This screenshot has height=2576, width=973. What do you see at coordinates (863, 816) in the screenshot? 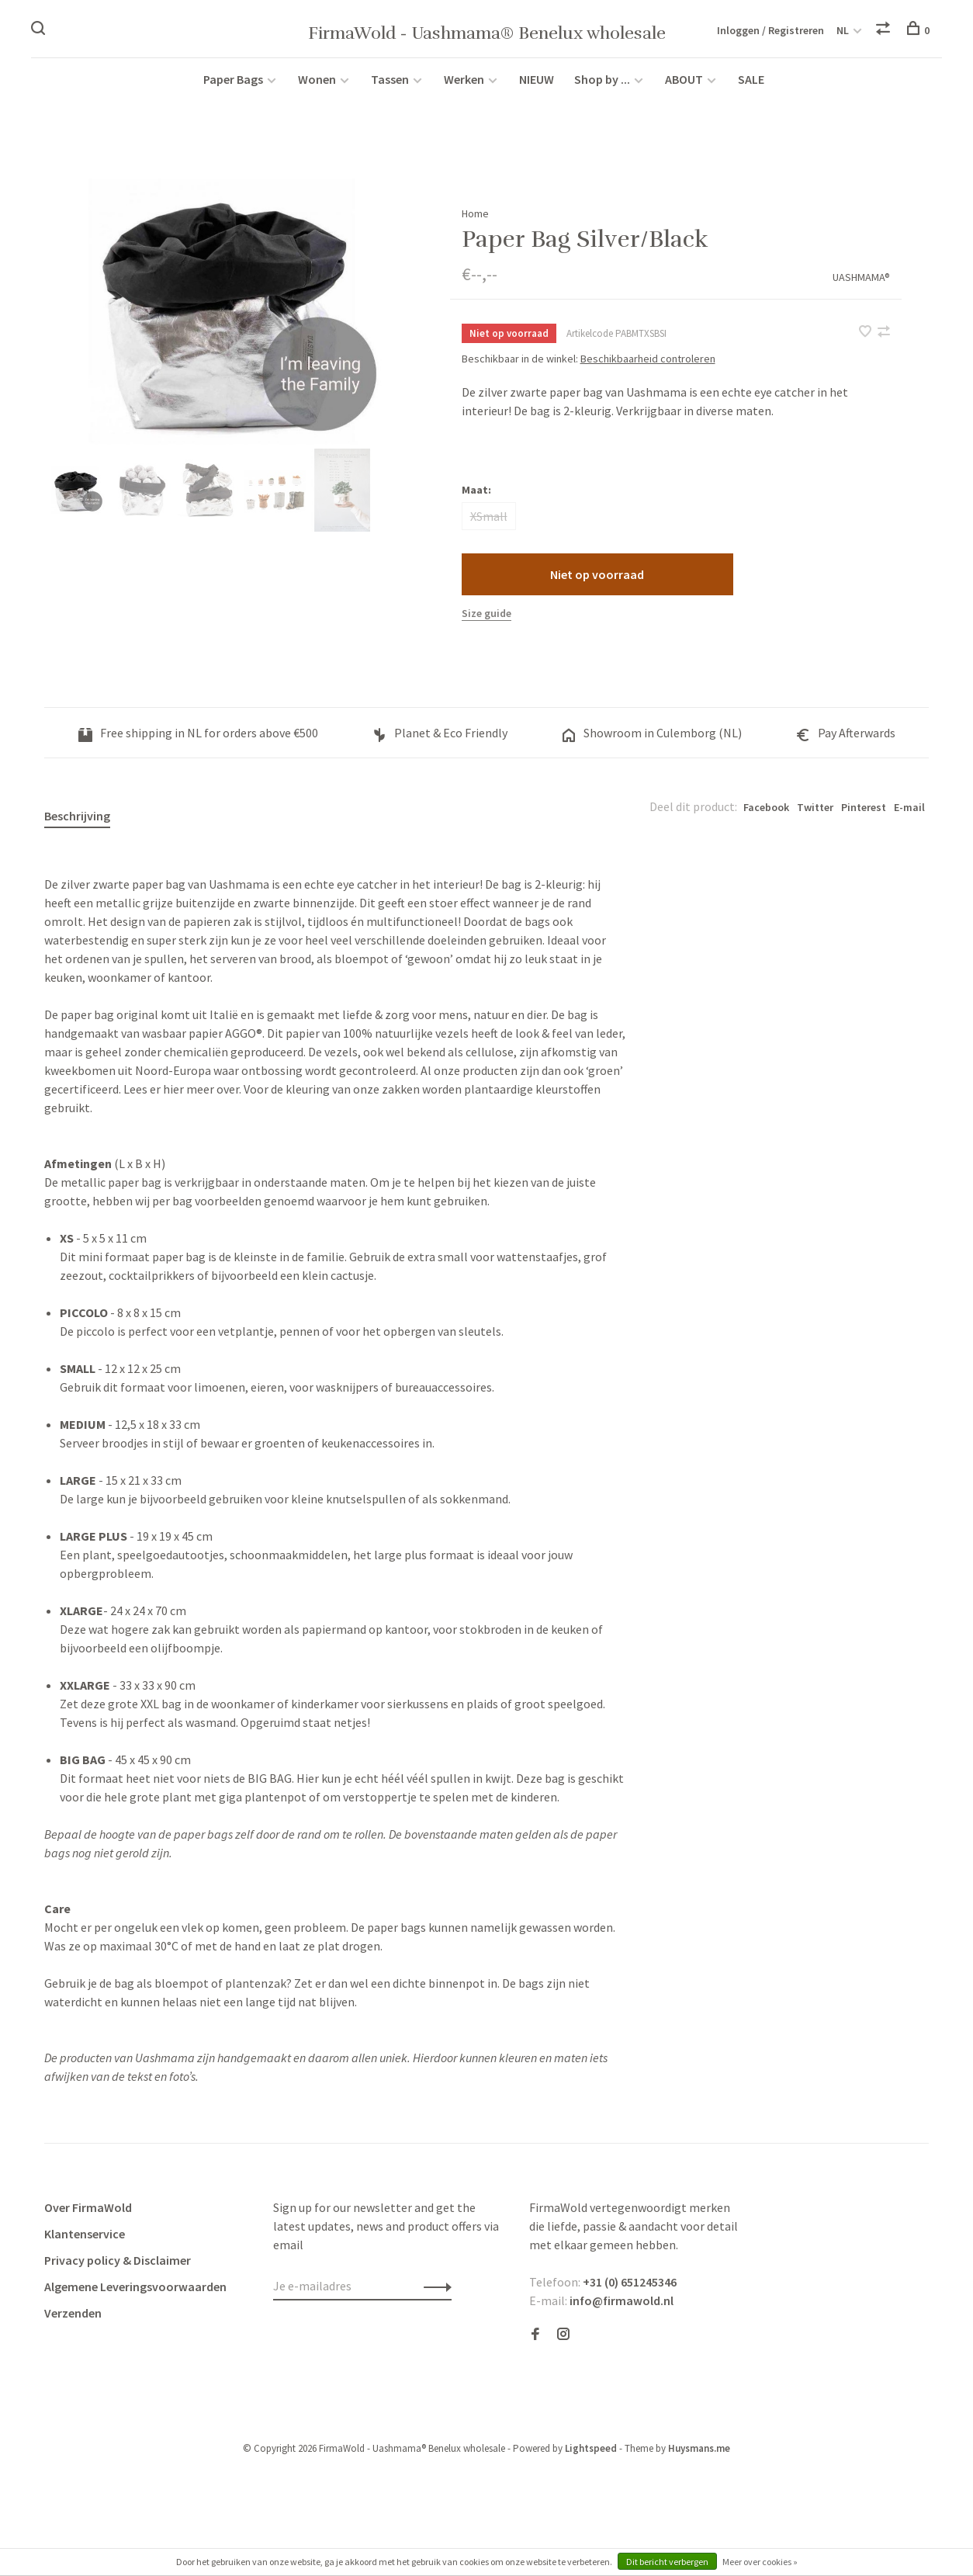
I see `Pinterest` at bounding box center [863, 816].